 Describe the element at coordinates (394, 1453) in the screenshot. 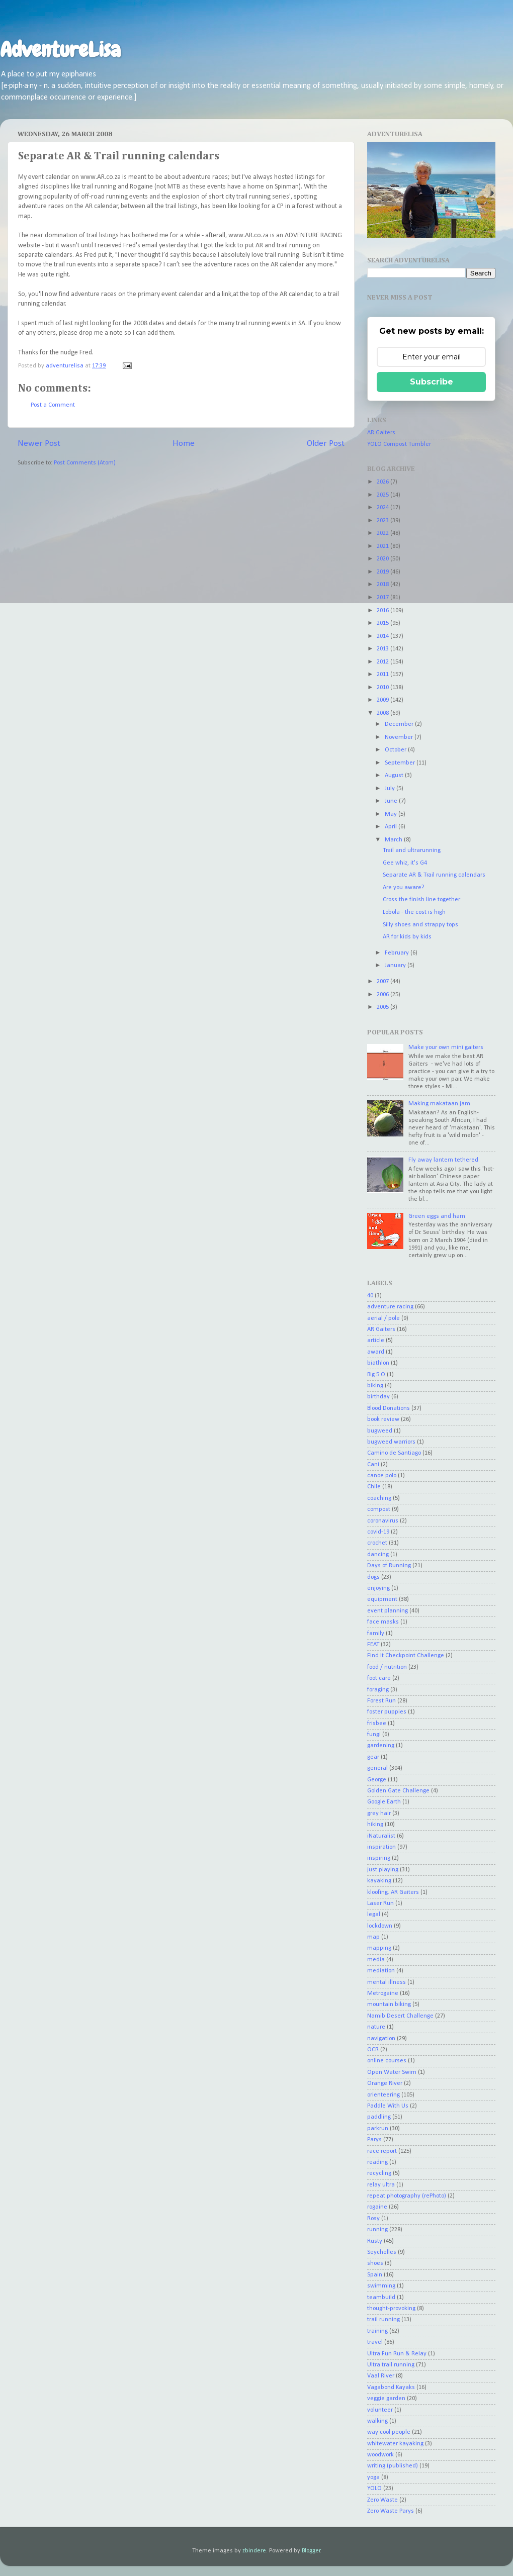

I see `Camino de Santiago` at that location.